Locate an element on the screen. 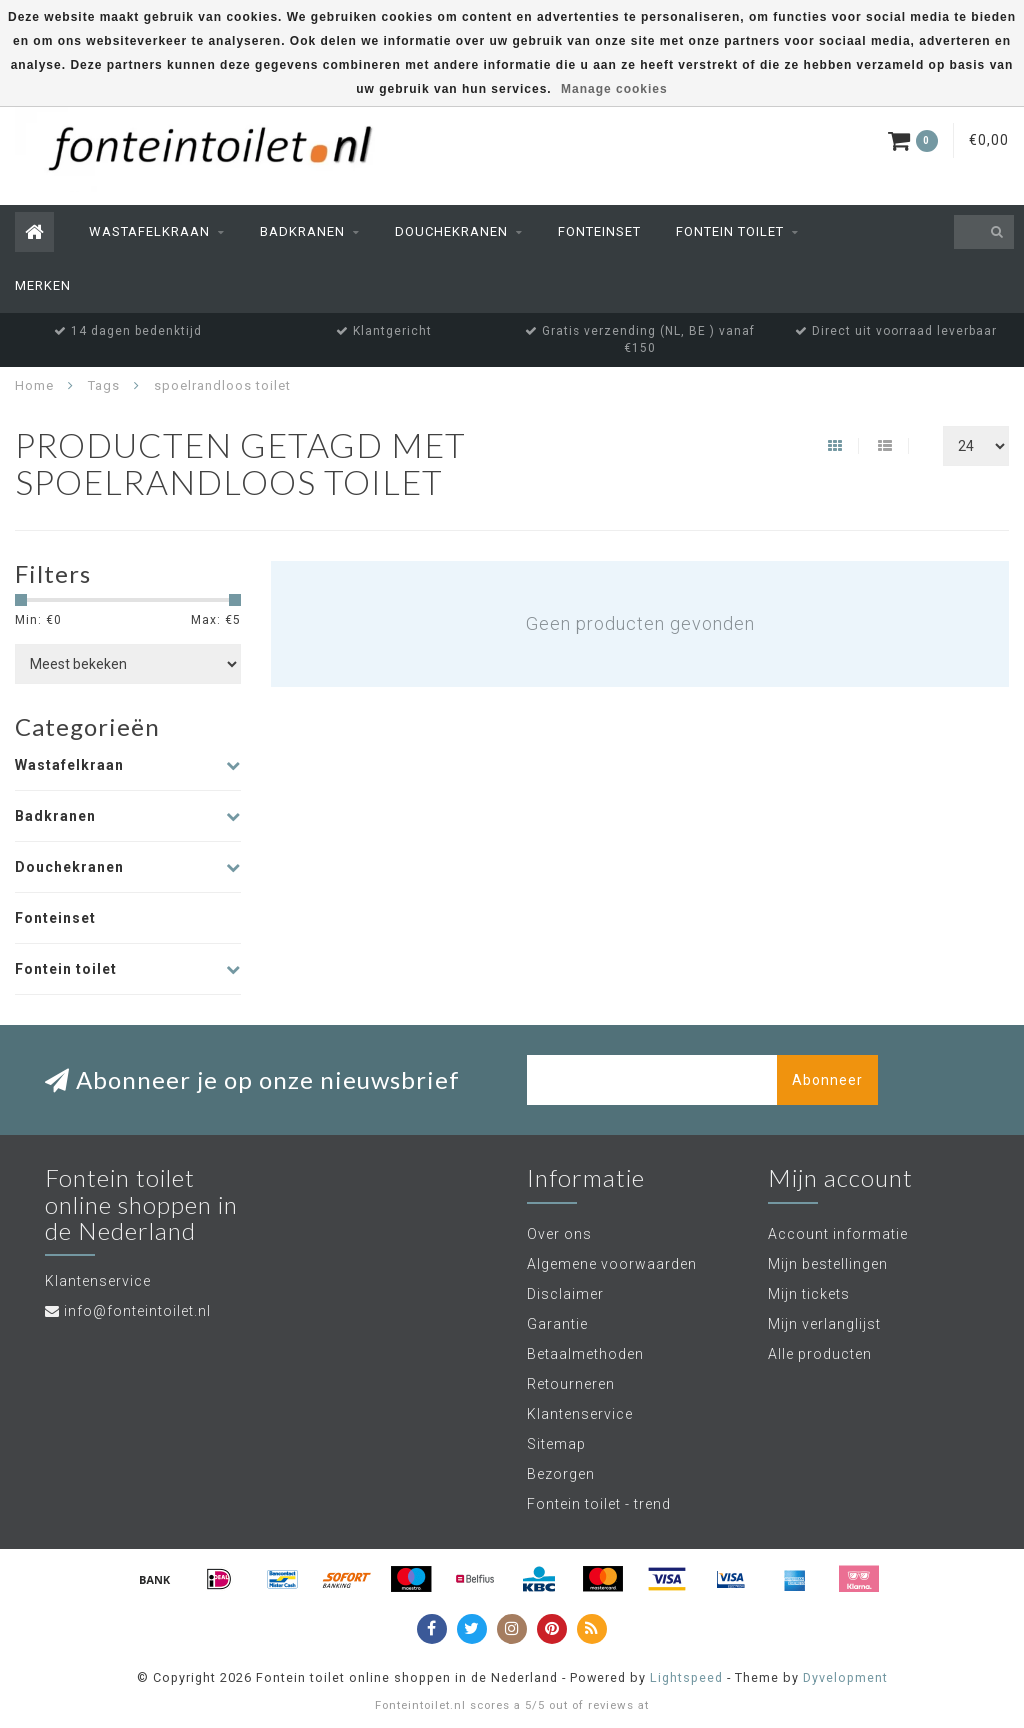 This screenshot has height=1728, width=1024. Algemene voorwaarden is located at coordinates (612, 1264).